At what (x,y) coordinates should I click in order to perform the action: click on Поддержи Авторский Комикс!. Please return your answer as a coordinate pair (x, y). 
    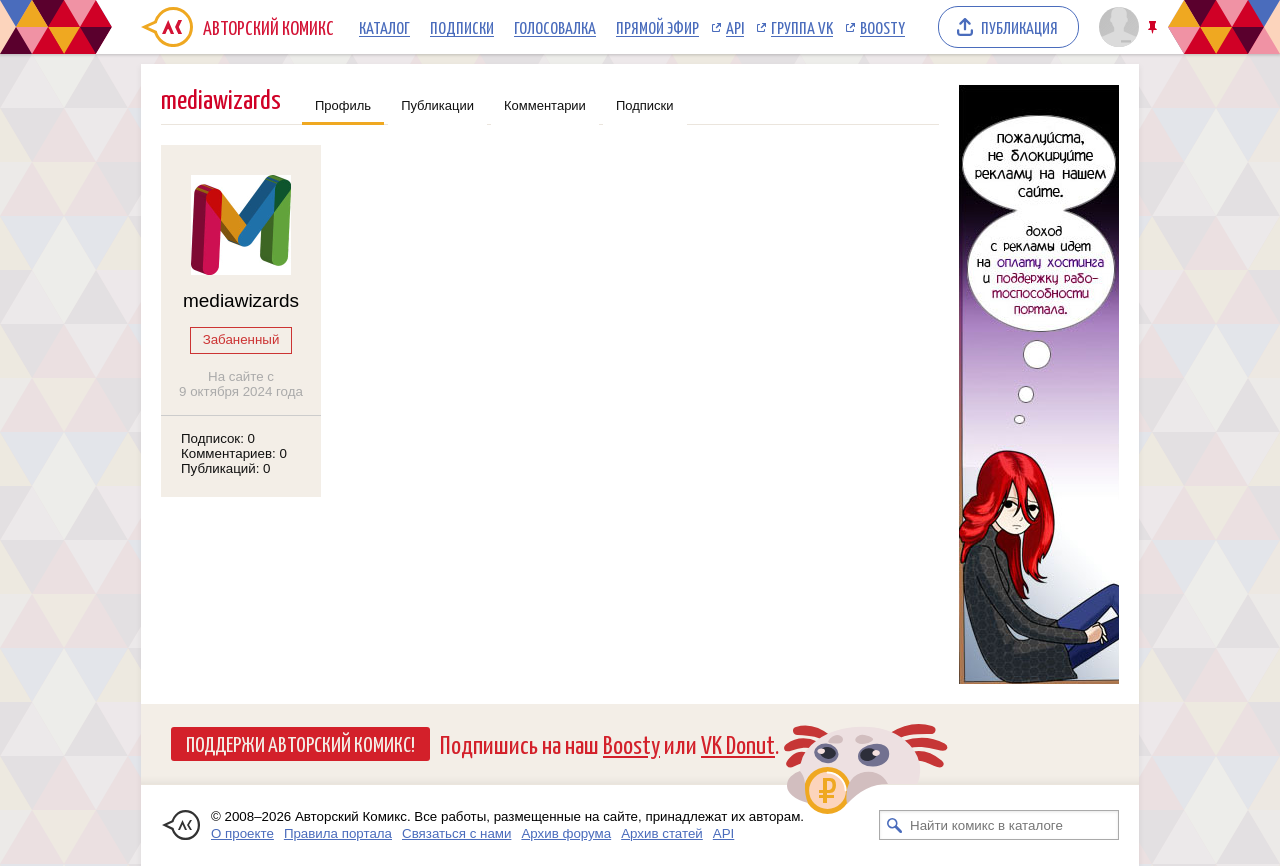
    Looking at the image, I should click on (300, 743).